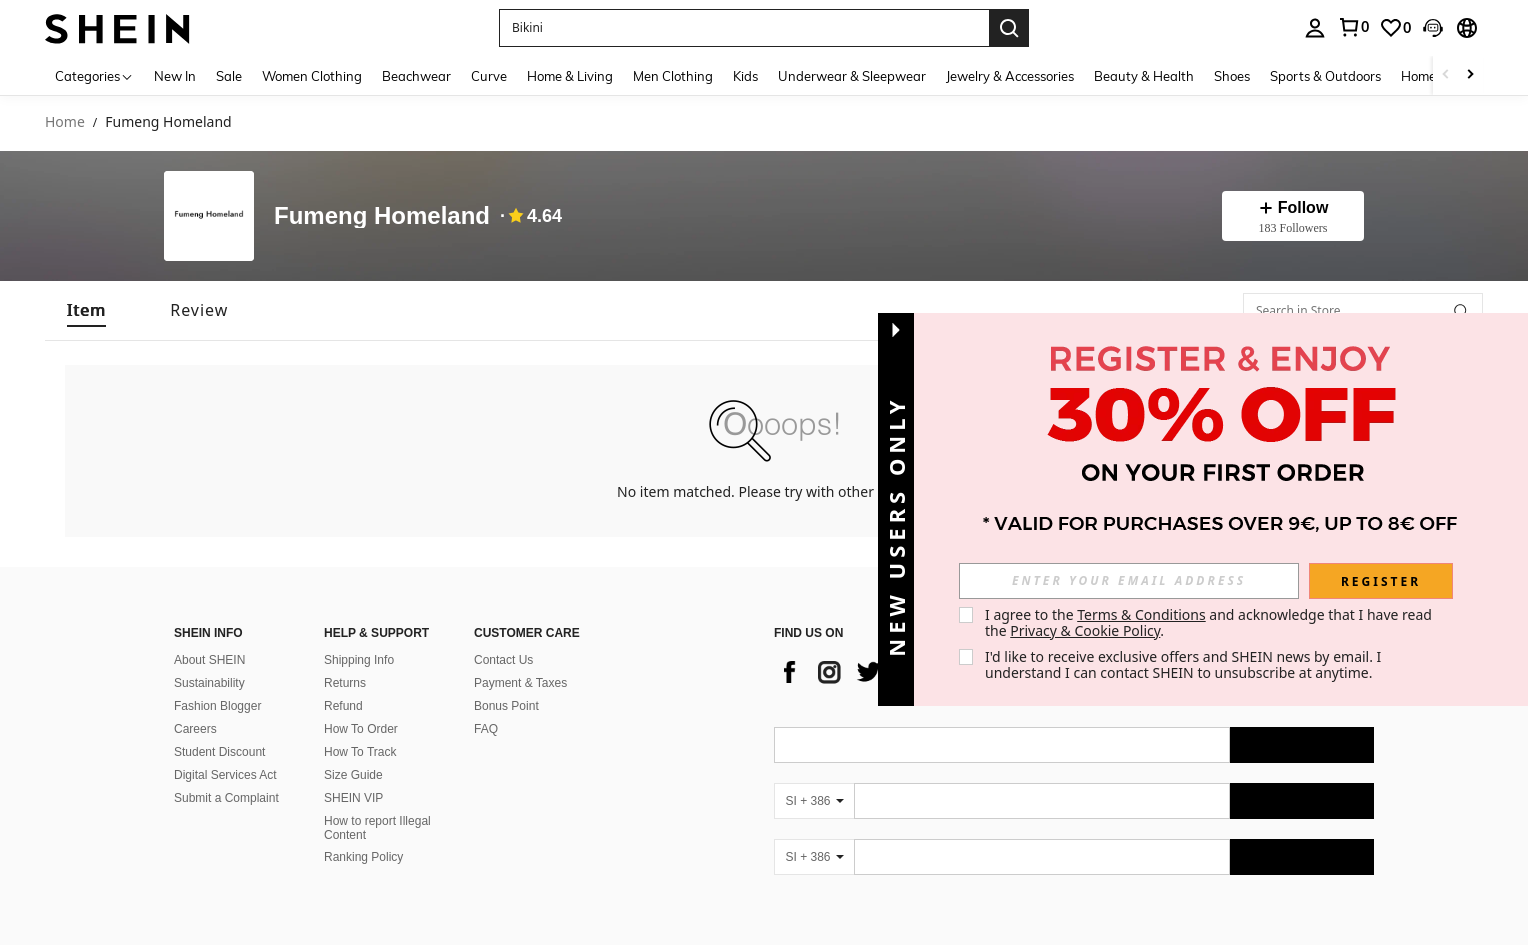 This screenshot has height=945, width=1528. I want to click on Sale [menuitem], so click(229, 76).